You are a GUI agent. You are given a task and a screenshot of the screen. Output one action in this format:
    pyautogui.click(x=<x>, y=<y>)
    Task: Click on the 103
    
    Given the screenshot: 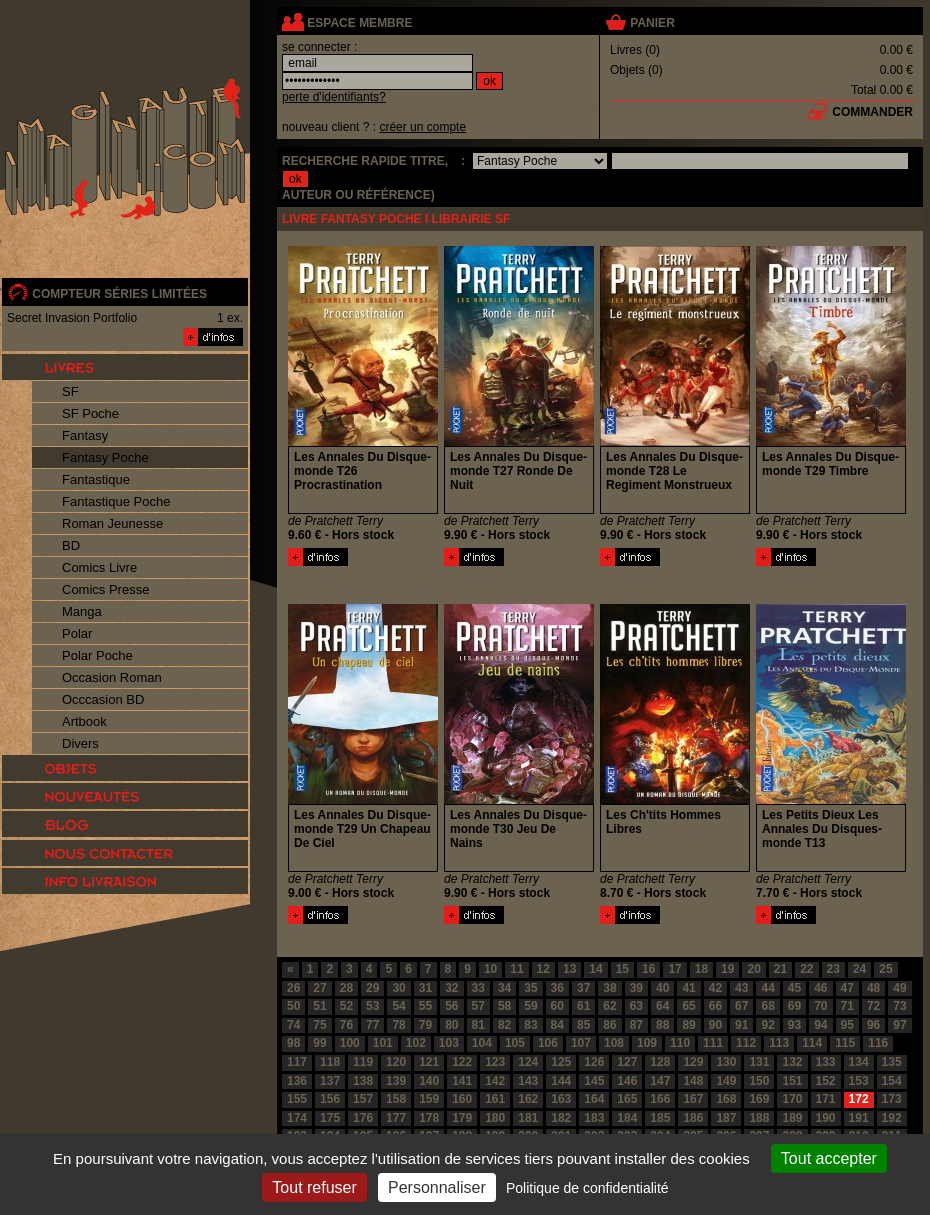 What is the action you would take?
    pyautogui.click(x=449, y=1043)
    